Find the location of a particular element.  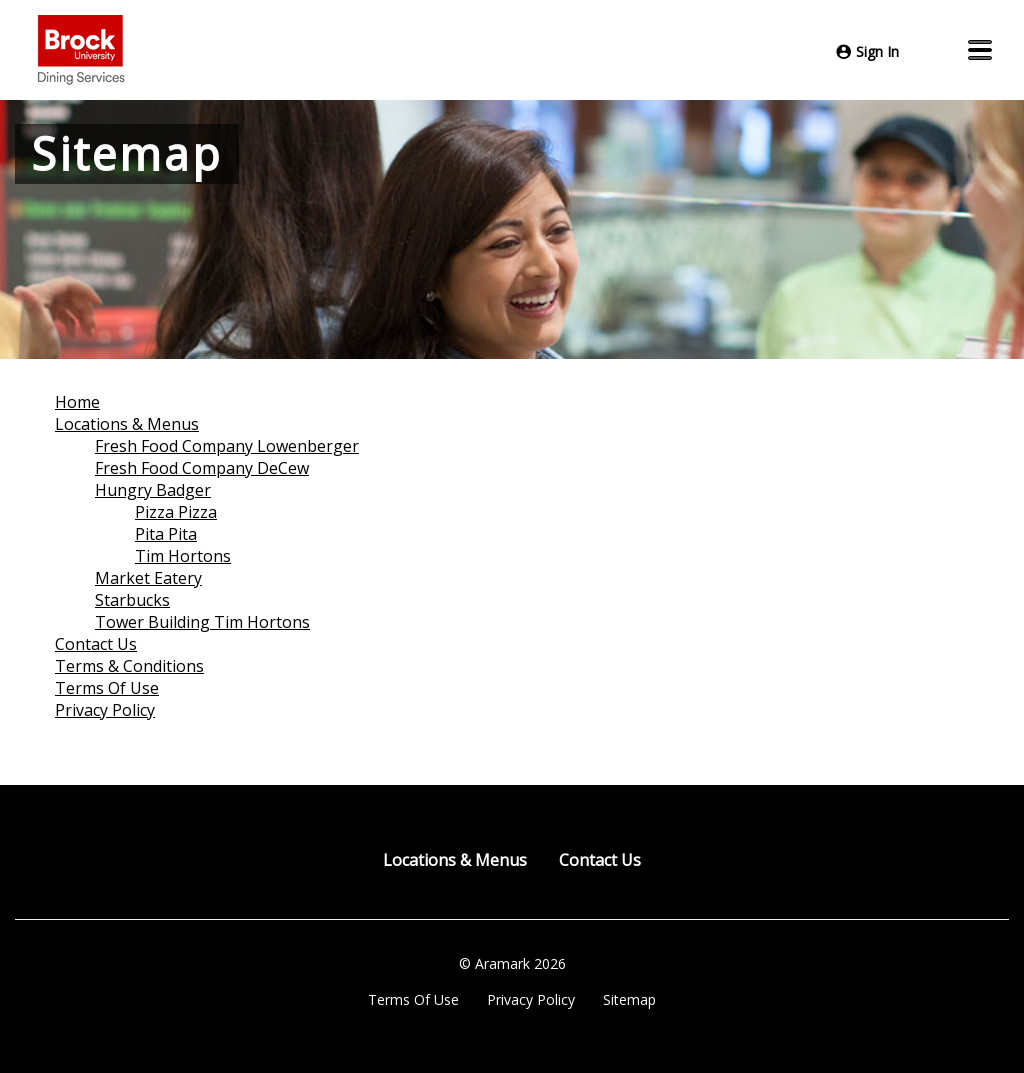

Pizza Pizza is located at coordinates (176, 512).